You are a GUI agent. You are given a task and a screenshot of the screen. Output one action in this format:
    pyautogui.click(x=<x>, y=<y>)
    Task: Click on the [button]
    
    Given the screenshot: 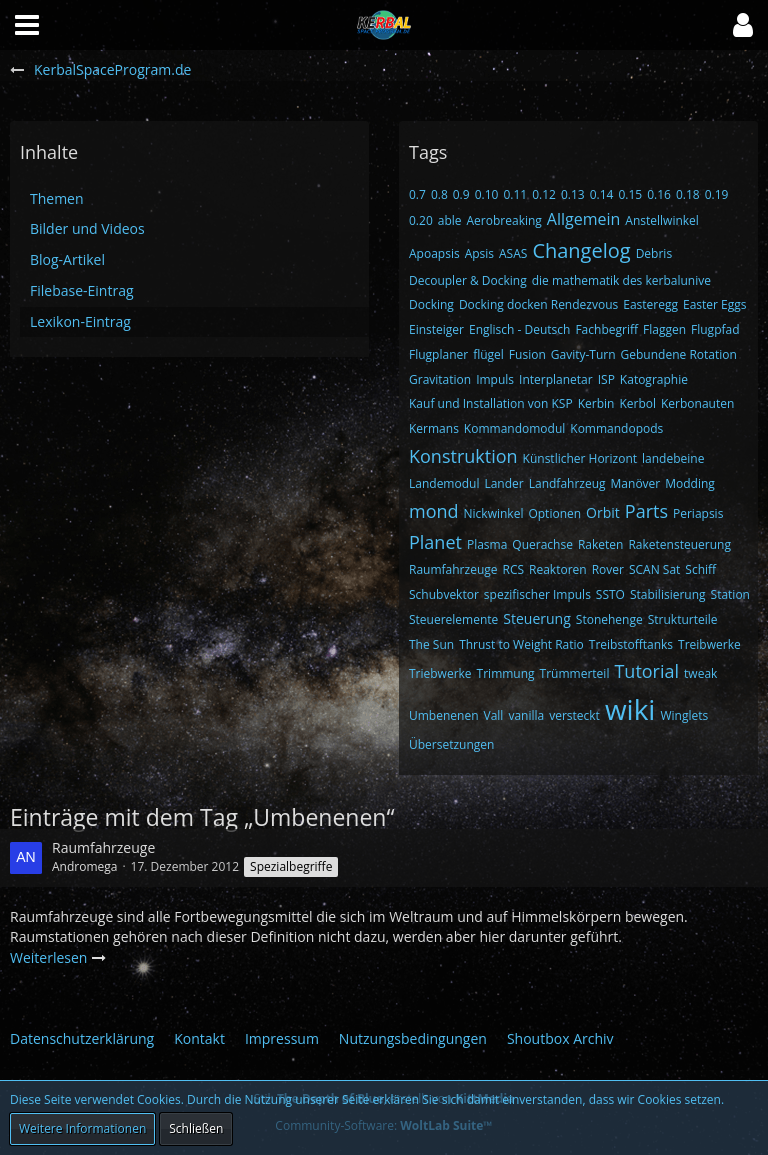 What is the action you would take?
    pyautogui.click(x=743, y=25)
    